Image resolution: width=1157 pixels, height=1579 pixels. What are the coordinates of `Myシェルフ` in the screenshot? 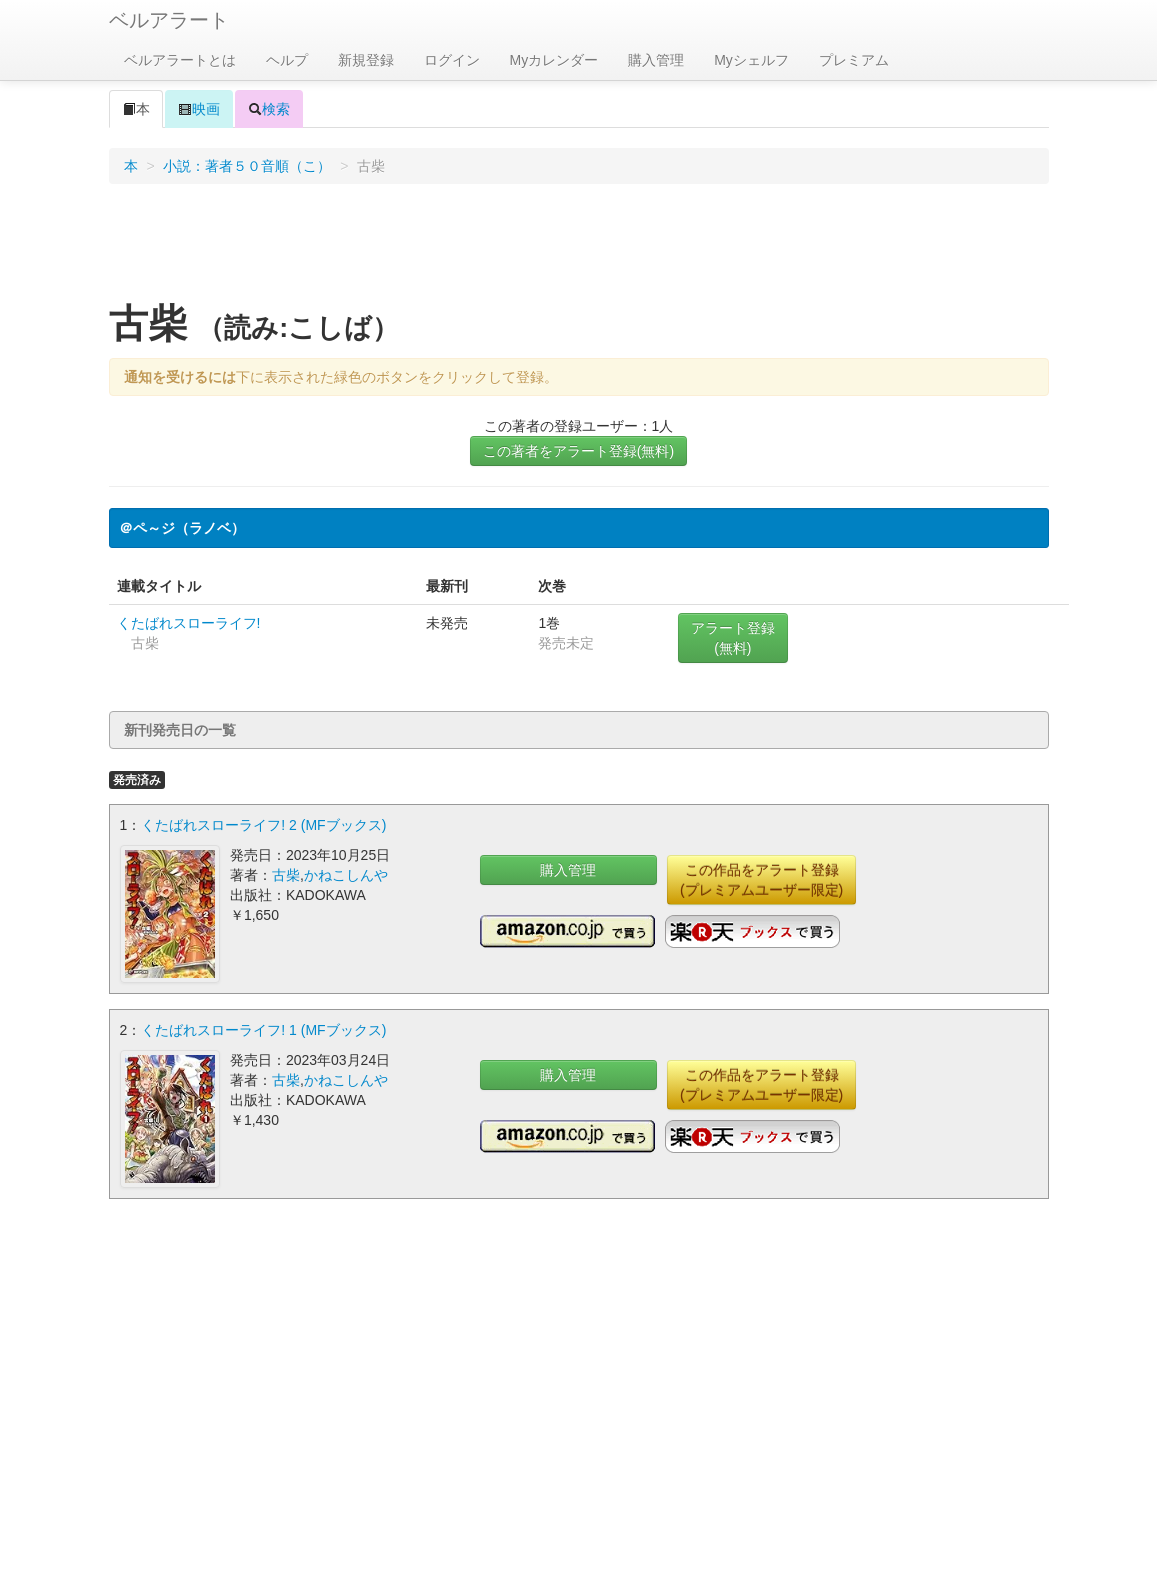 It's located at (751, 60).